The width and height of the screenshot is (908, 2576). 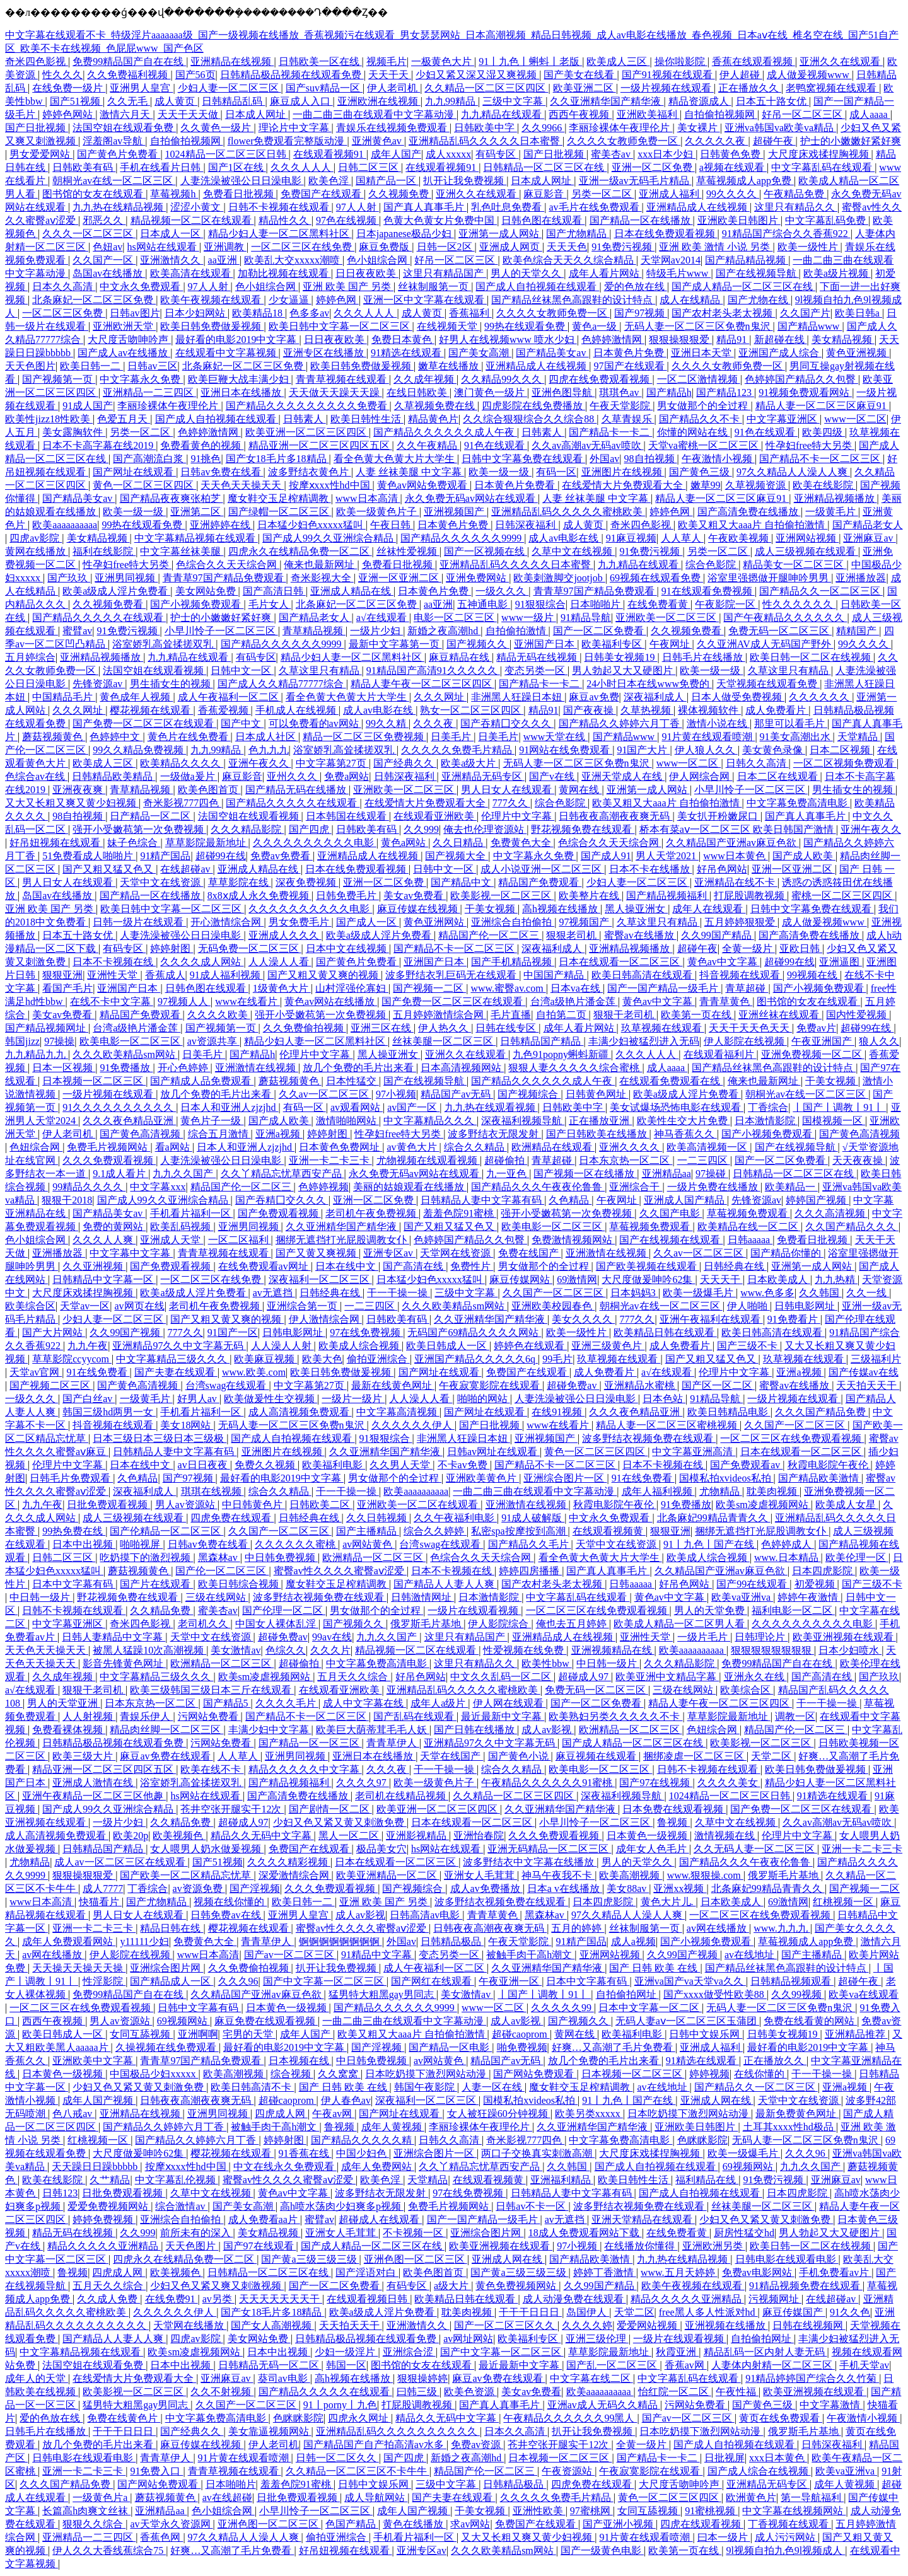 What do you see at coordinates (554, 975) in the screenshot?
I see `中国国产精品` at bounding box center [554, 975].